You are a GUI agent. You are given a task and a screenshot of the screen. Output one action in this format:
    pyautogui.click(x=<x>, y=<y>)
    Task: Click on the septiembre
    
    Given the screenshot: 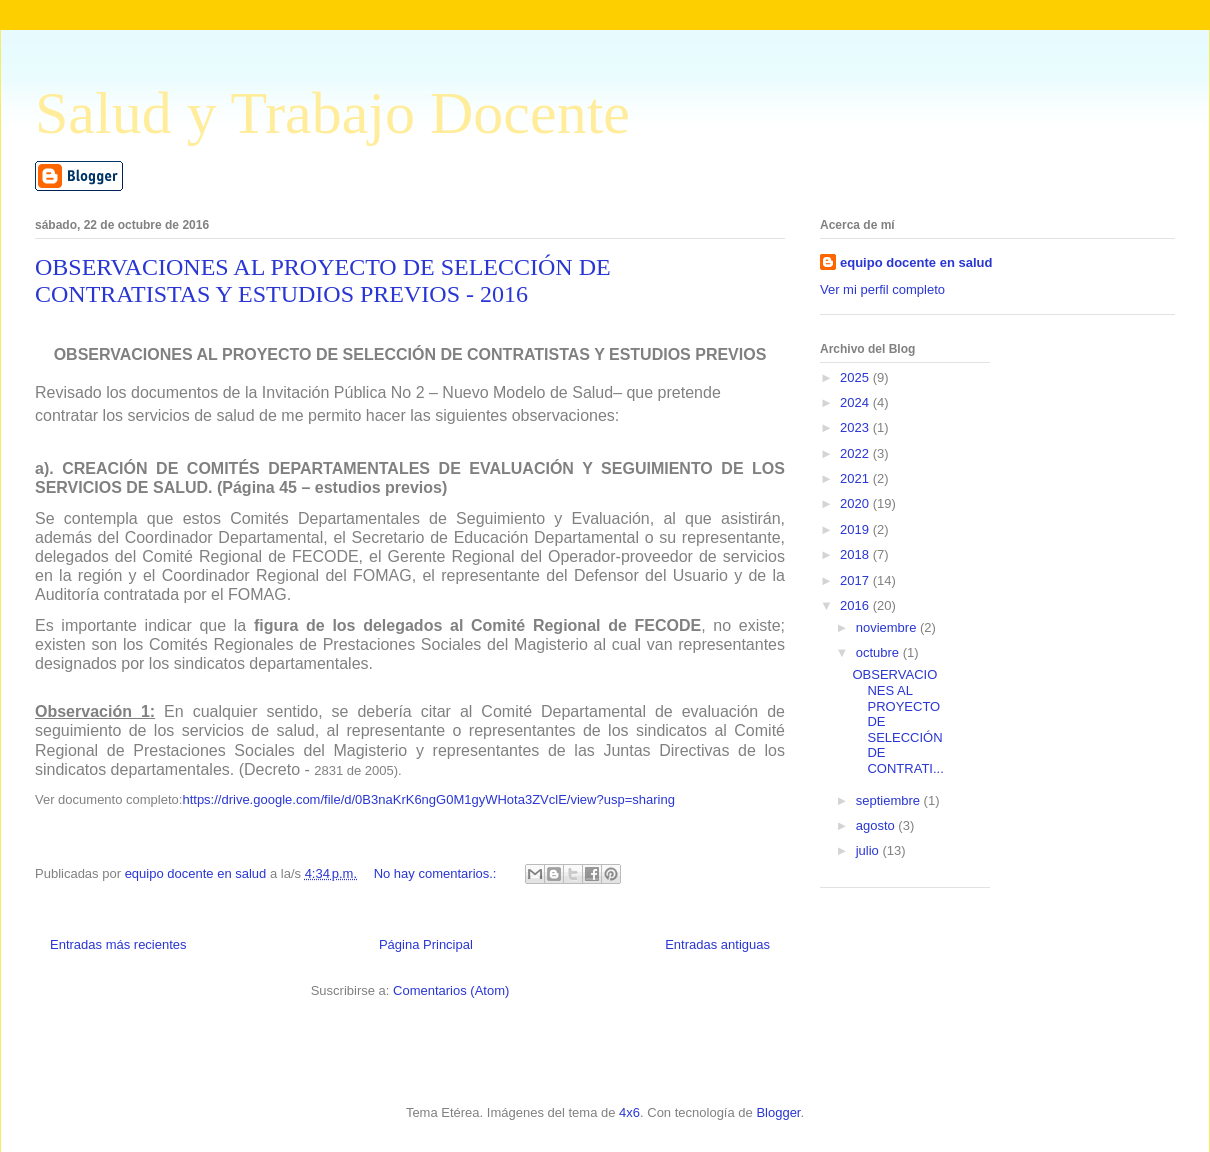 What is the action you would take?
    pyautogui.click(x=890, y=800)
    